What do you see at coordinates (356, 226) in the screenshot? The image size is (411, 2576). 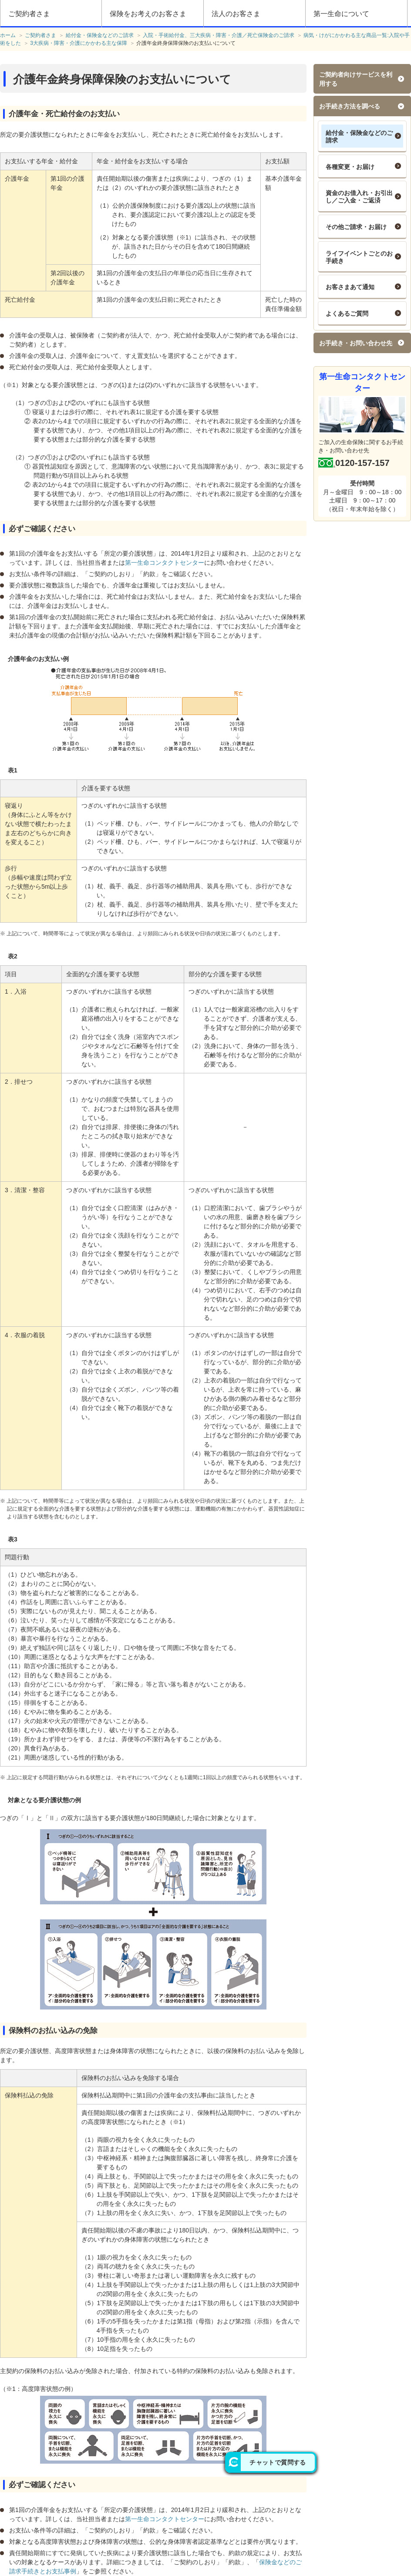 I see `その他ご請求・お届け` at bounding box center [356, 226].